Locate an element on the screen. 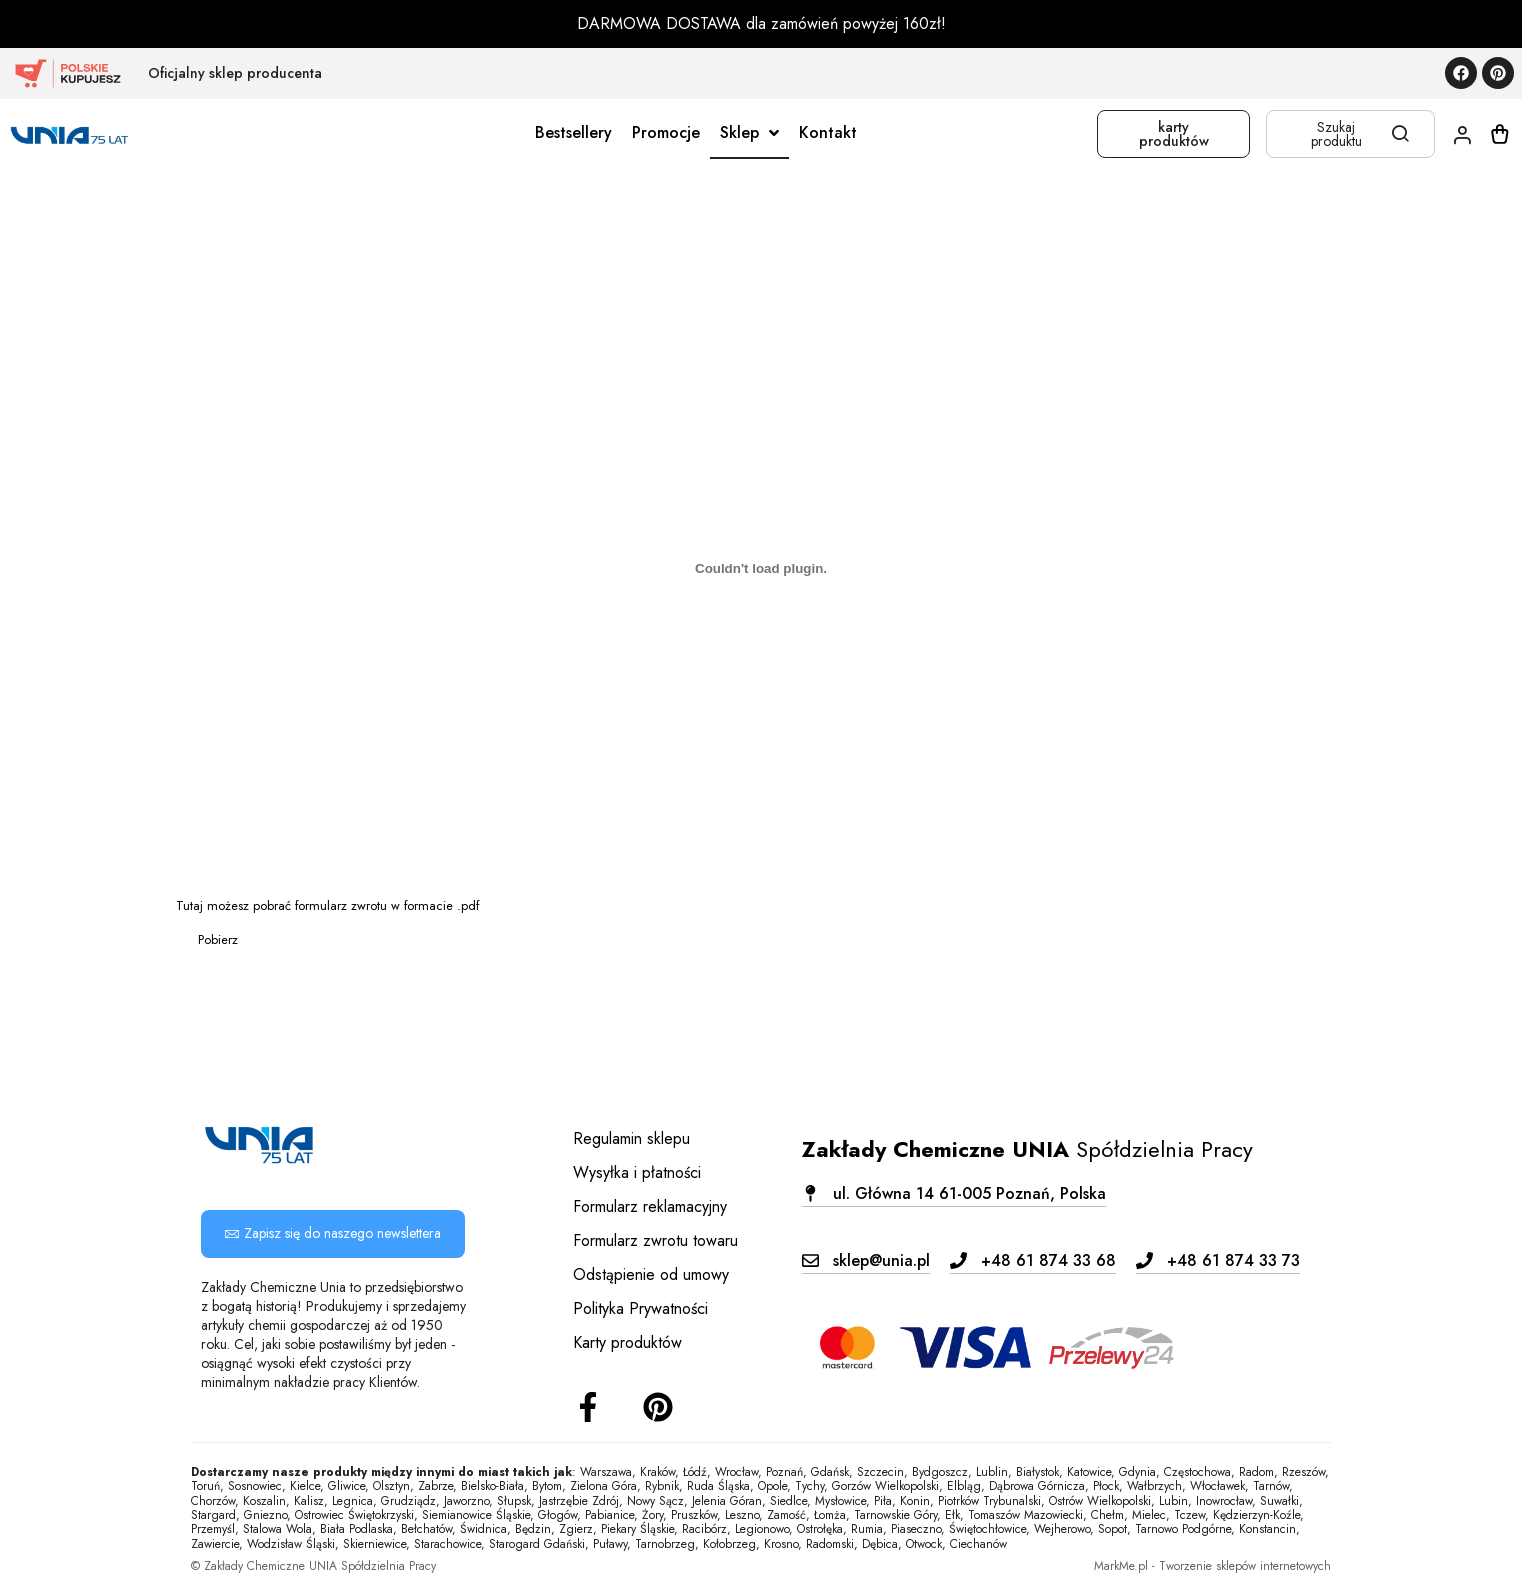 The image size is (1522, 1596). DARMOWA DOSTAWA dla zamówień powyżej 160zł! is located at coordinates (761, 23).